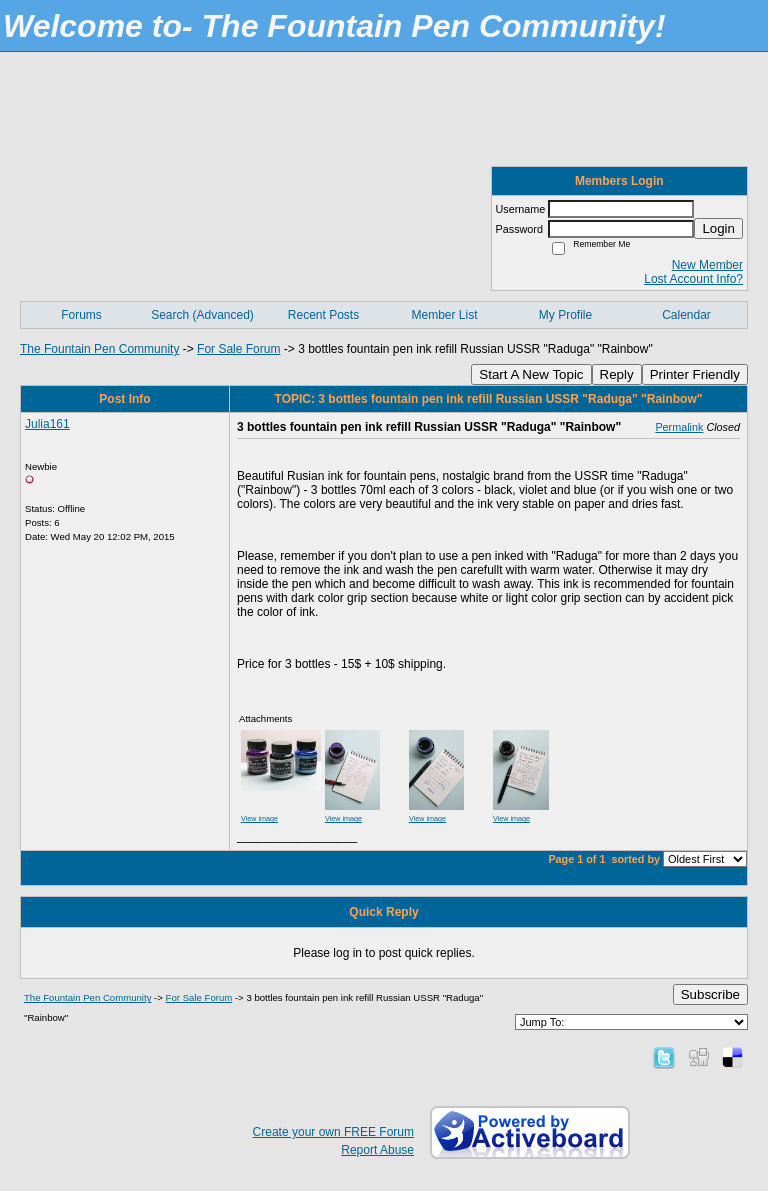 The height and width of the screenshot is (1191, 768). I want to click on New Member, so click(707, 265).